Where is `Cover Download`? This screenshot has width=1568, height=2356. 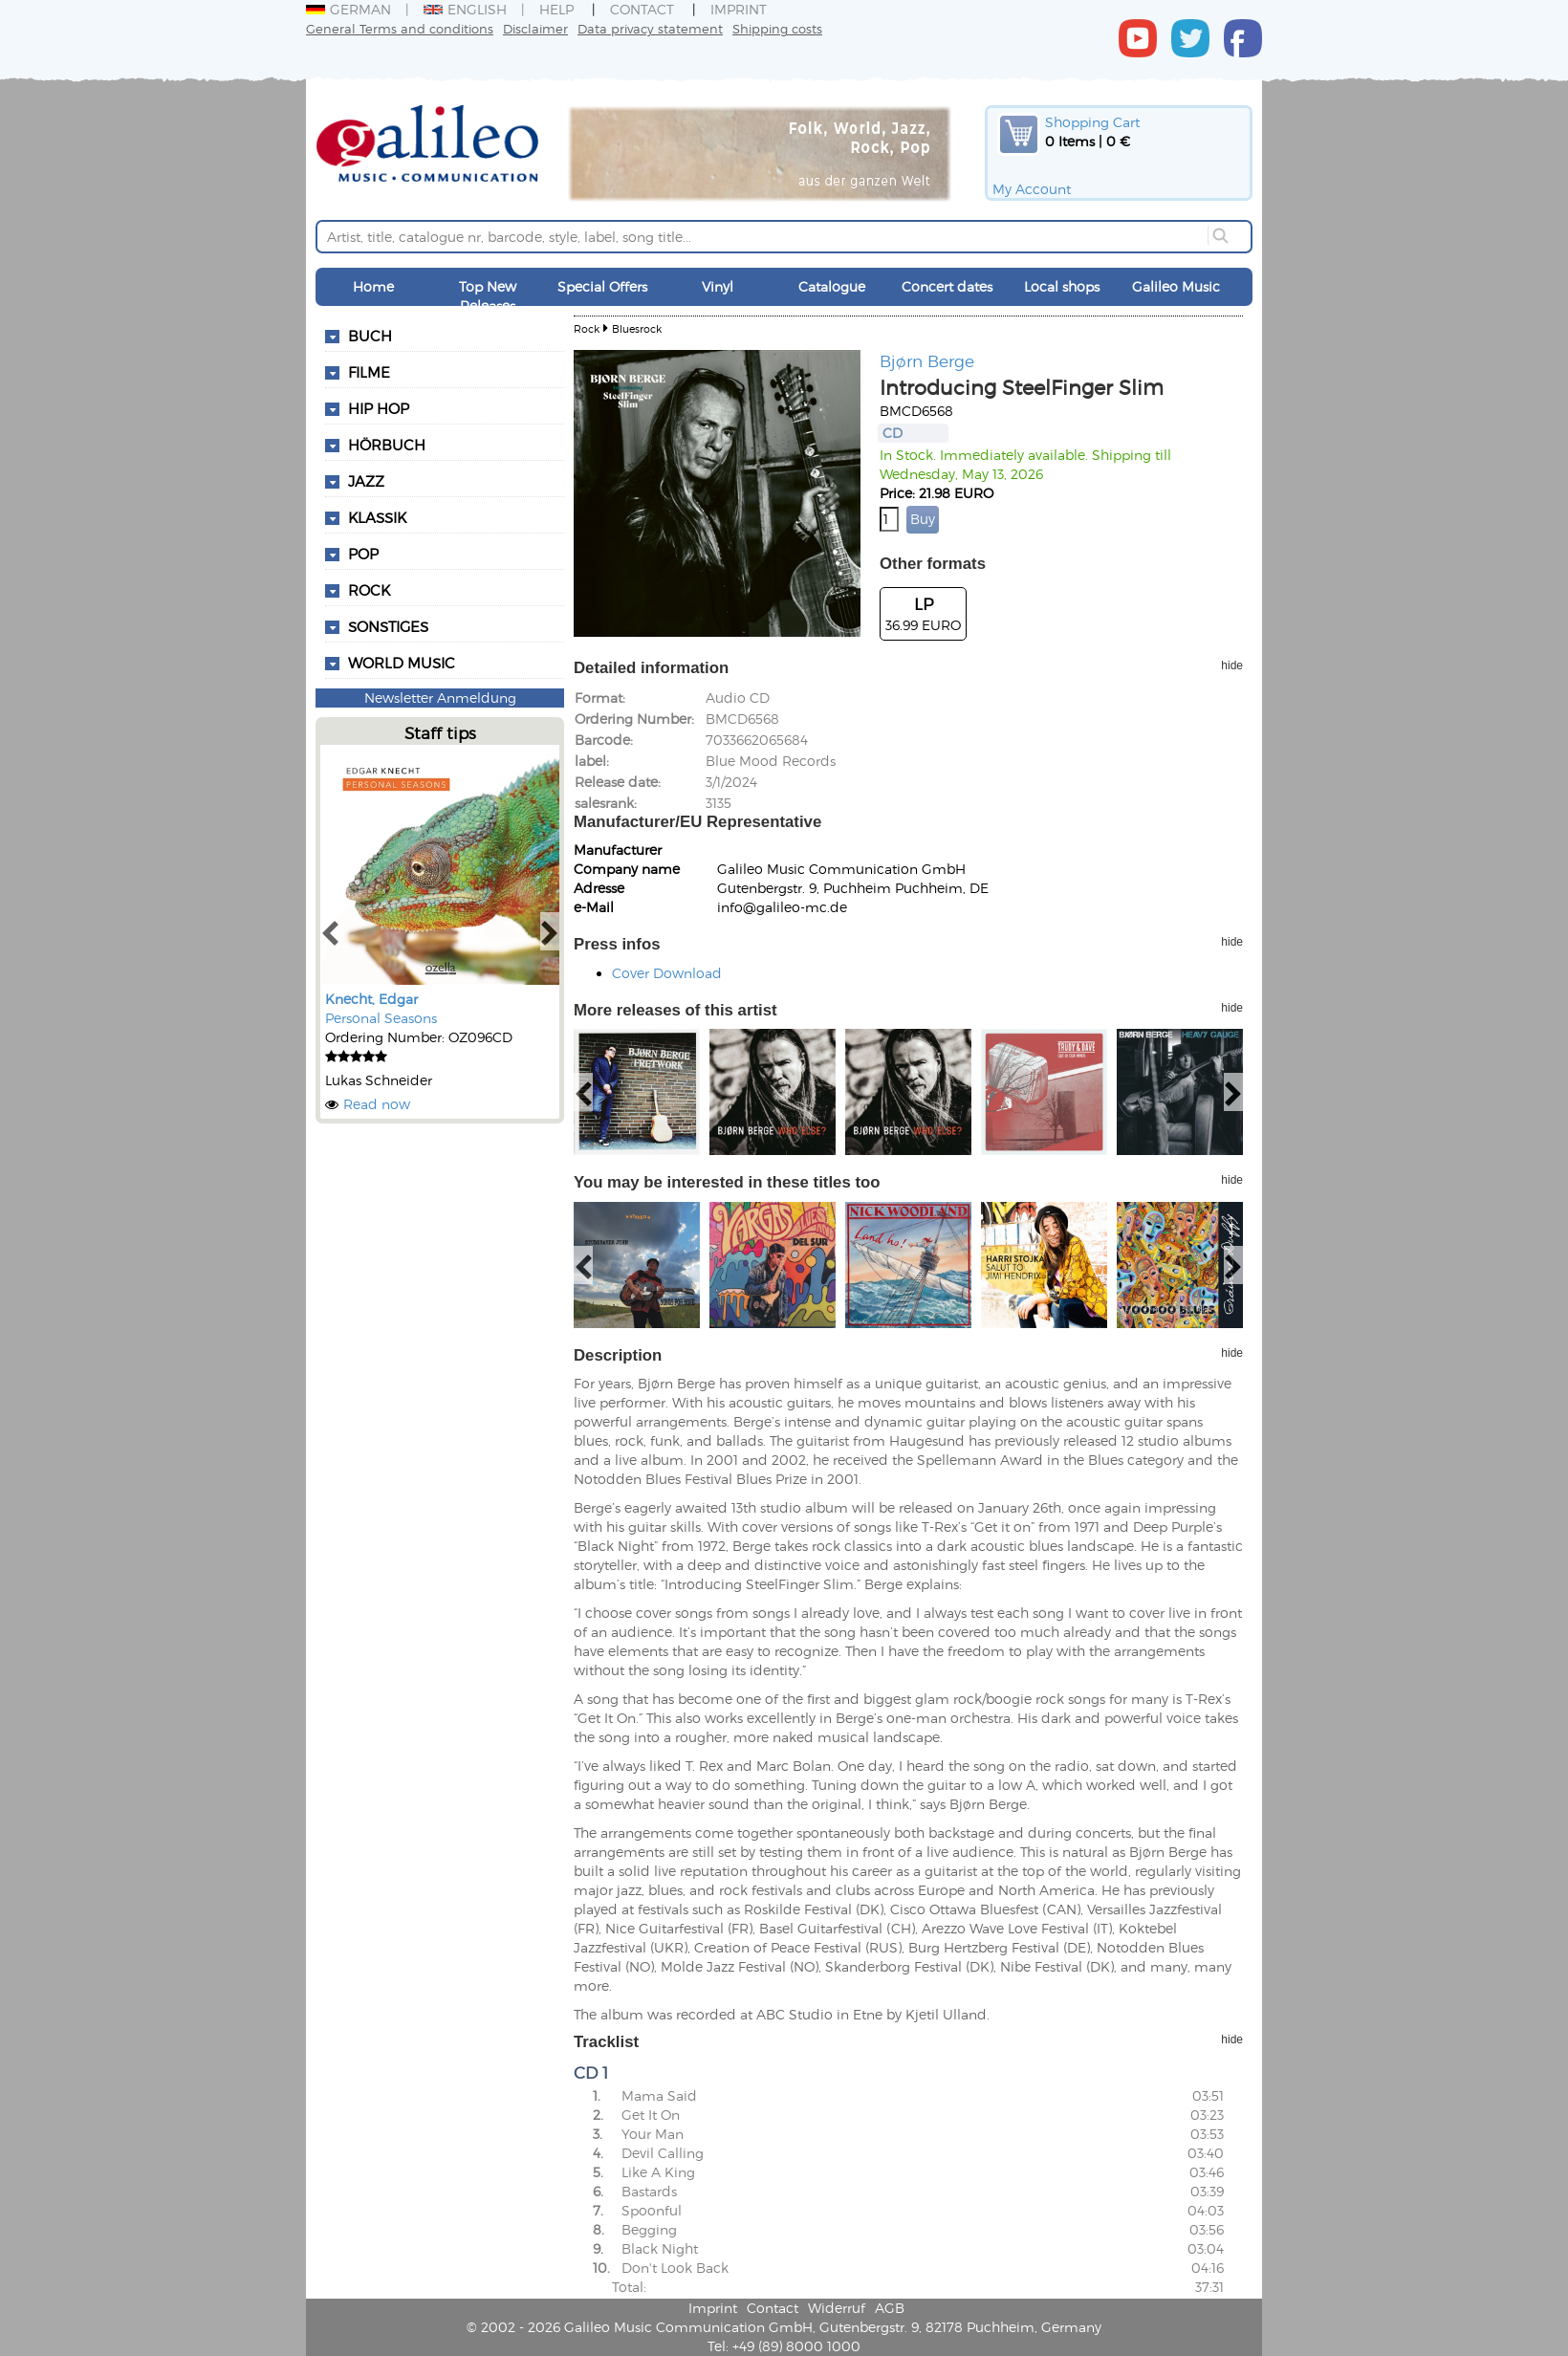
Cover Download is located at coordinates (667, 973).